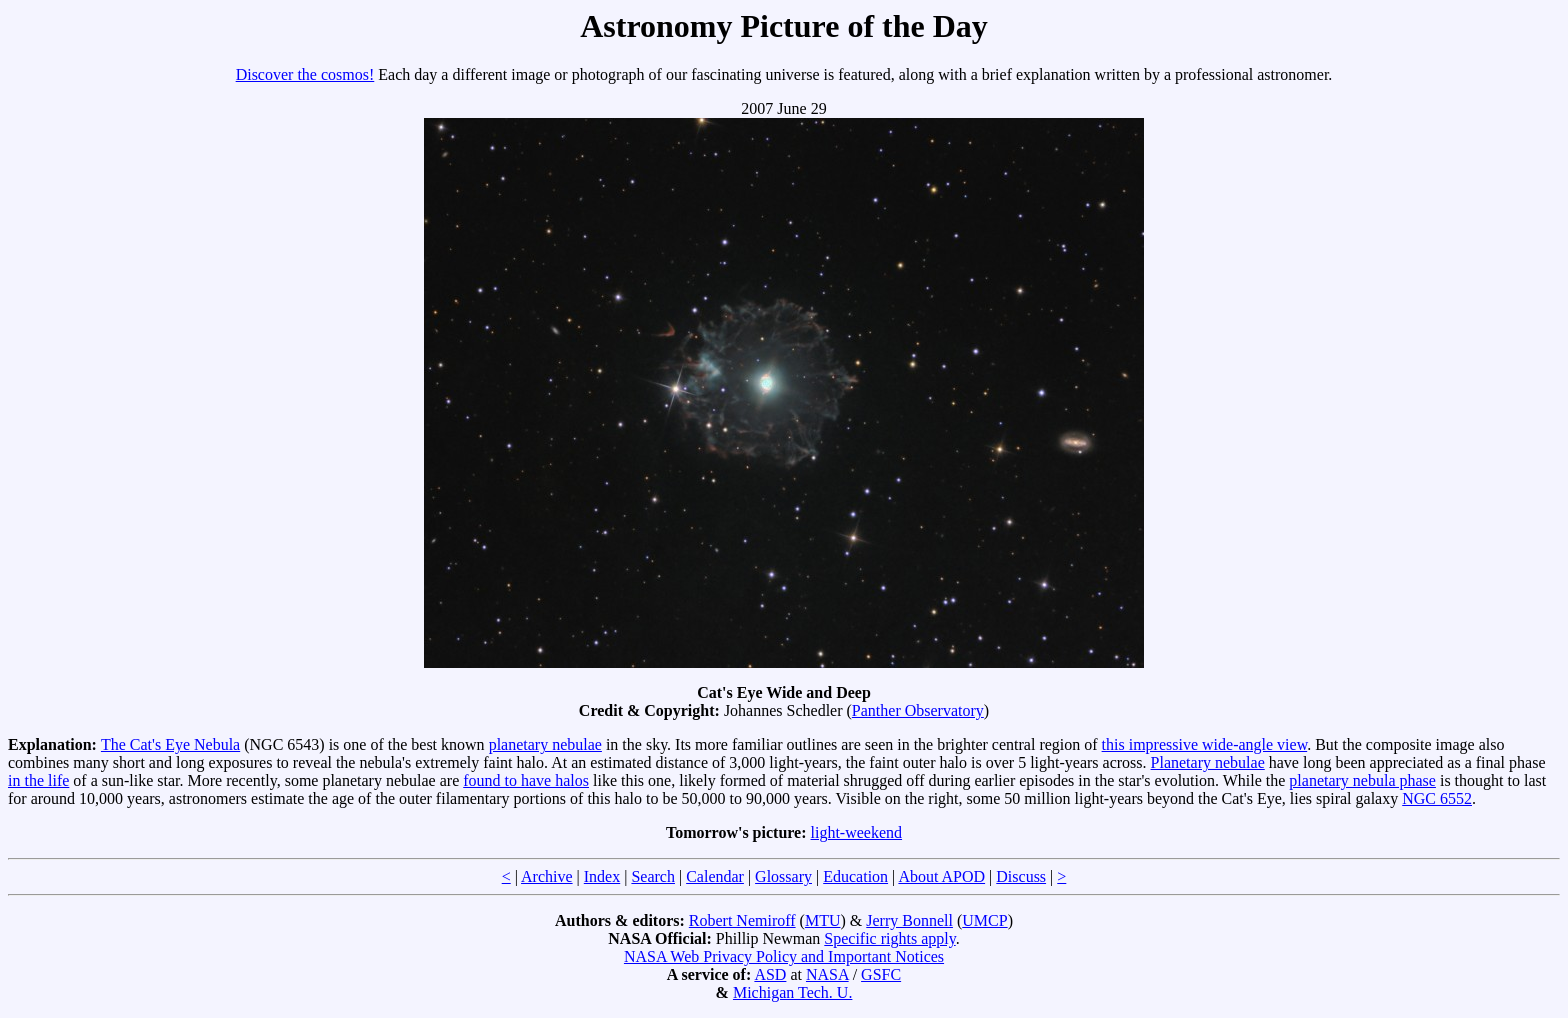 The width and height of the screenshot is (1568, 1018). I want to click on light-weekend, so click(857, 832).